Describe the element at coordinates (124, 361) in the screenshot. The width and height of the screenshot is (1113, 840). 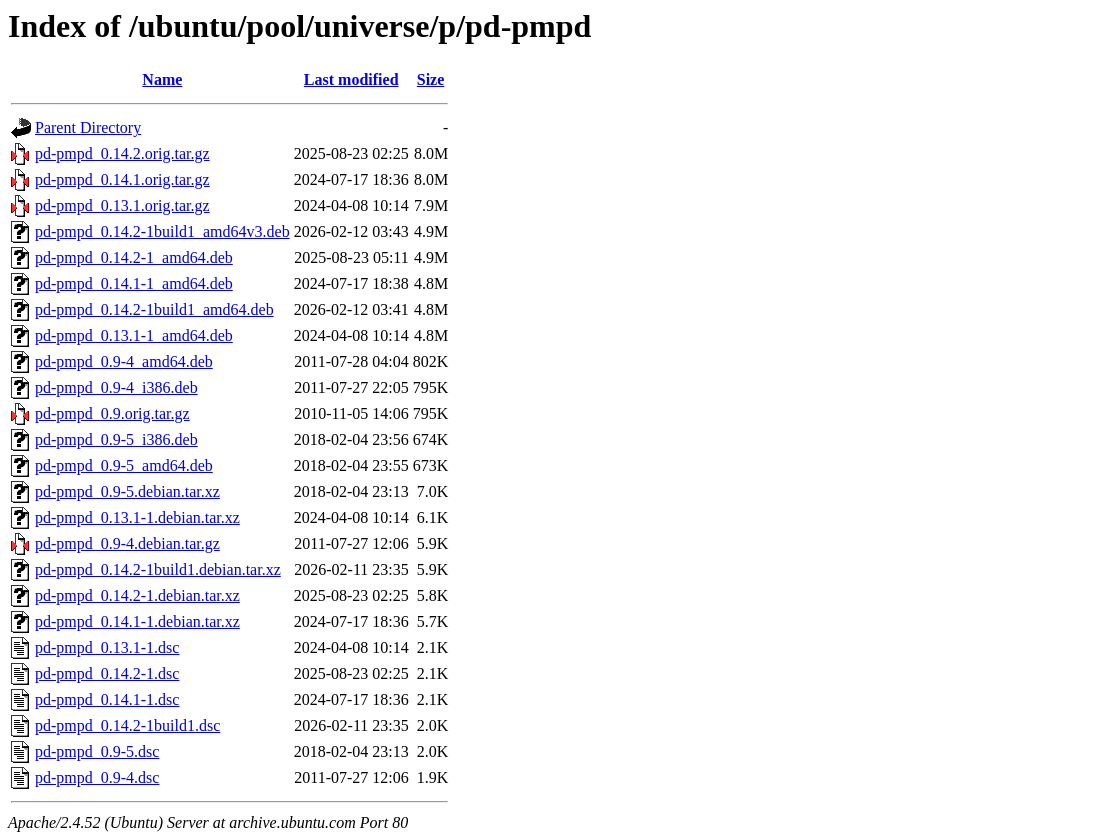
I see `pd-pmpd_0.9-4_amd64.deb` at that location.